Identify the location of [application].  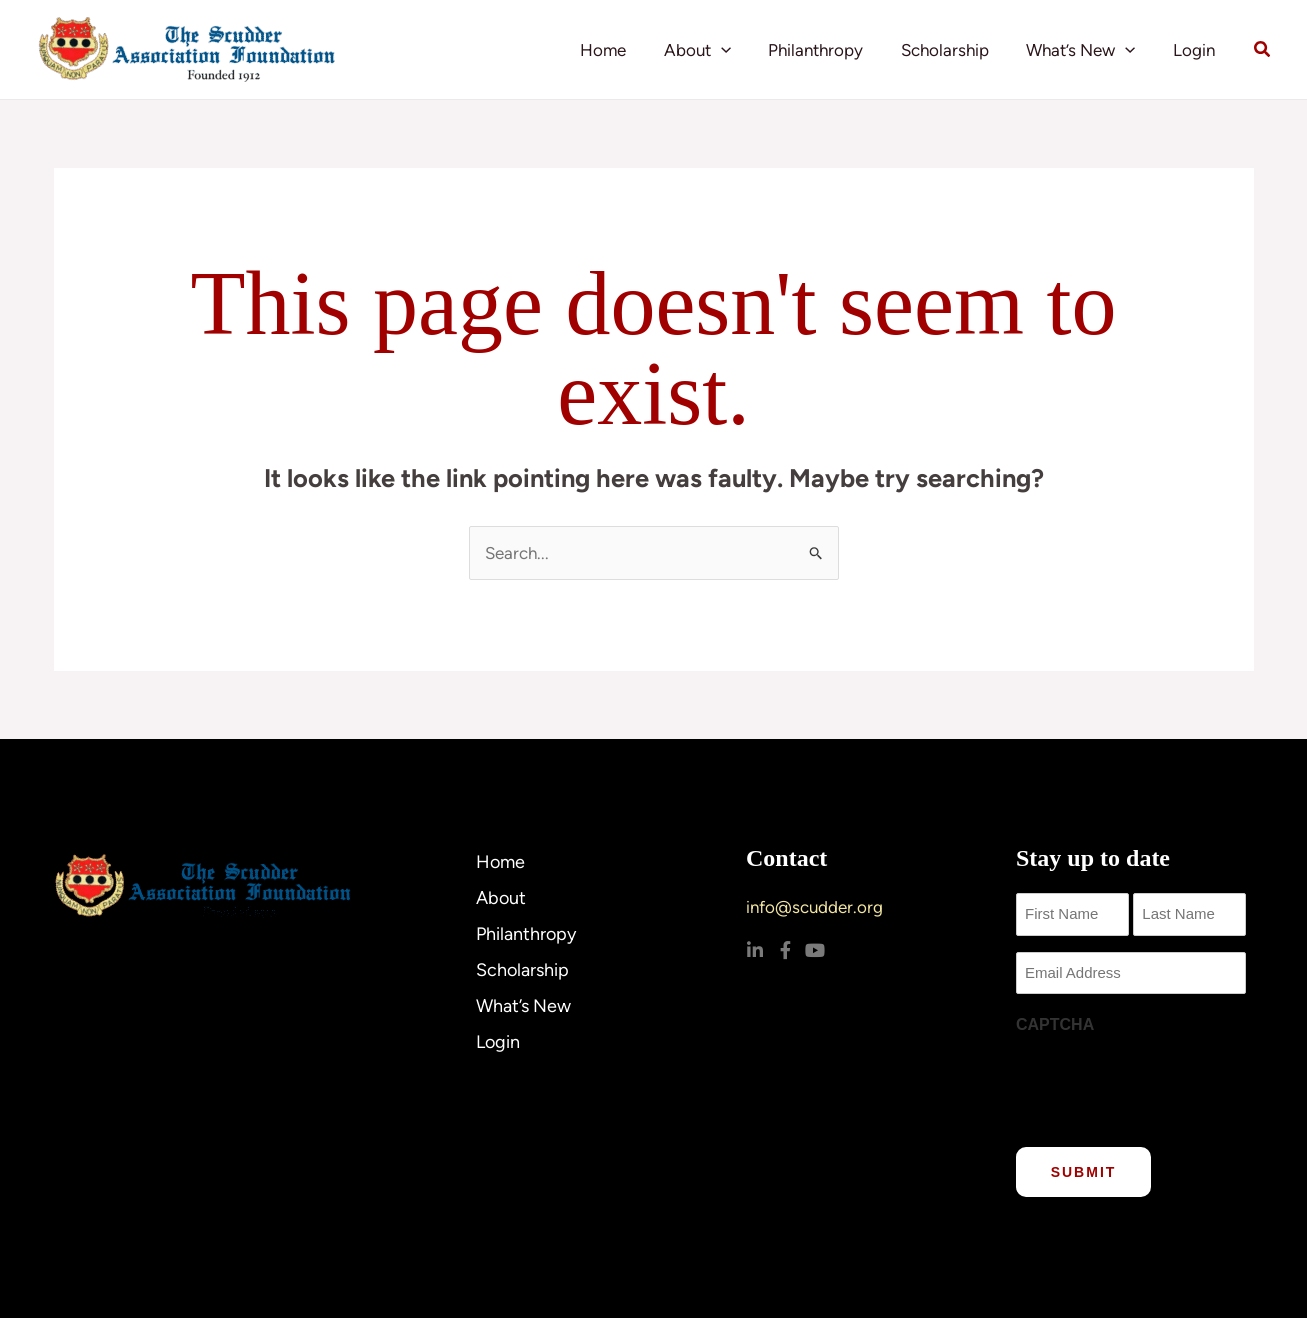
(736, 50).